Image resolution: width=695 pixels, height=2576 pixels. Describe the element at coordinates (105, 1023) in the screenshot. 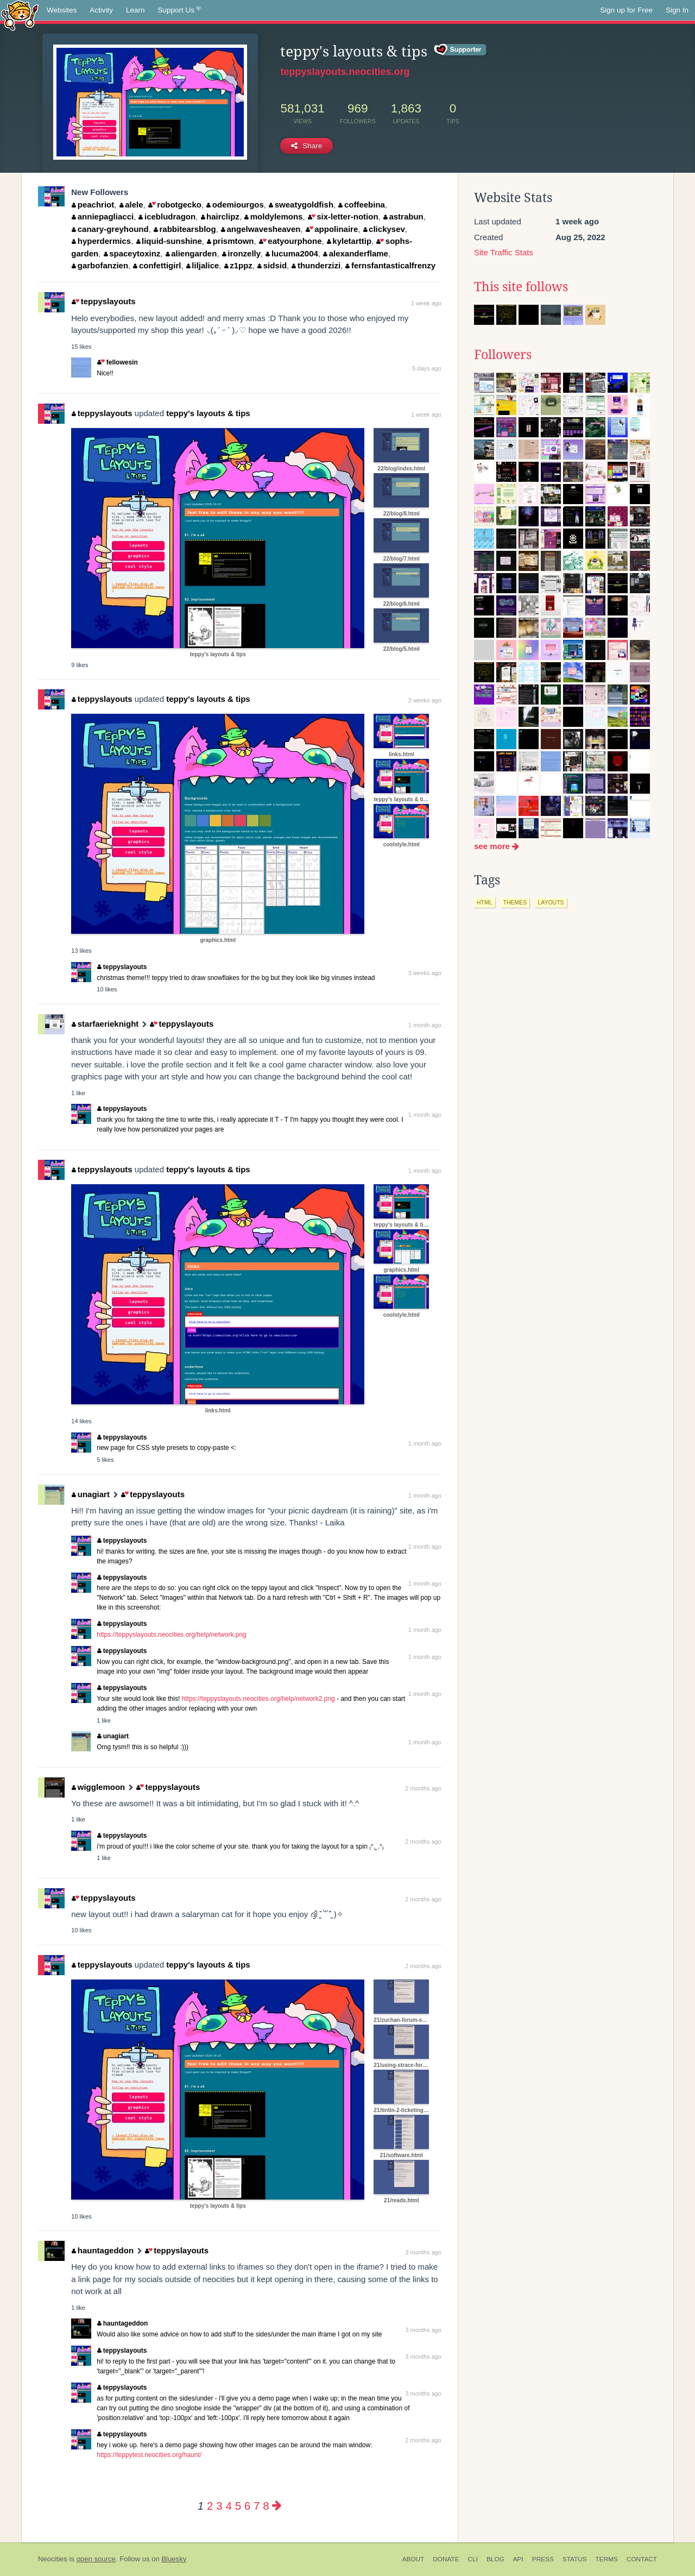

I see `starfaerieknight` at that location.